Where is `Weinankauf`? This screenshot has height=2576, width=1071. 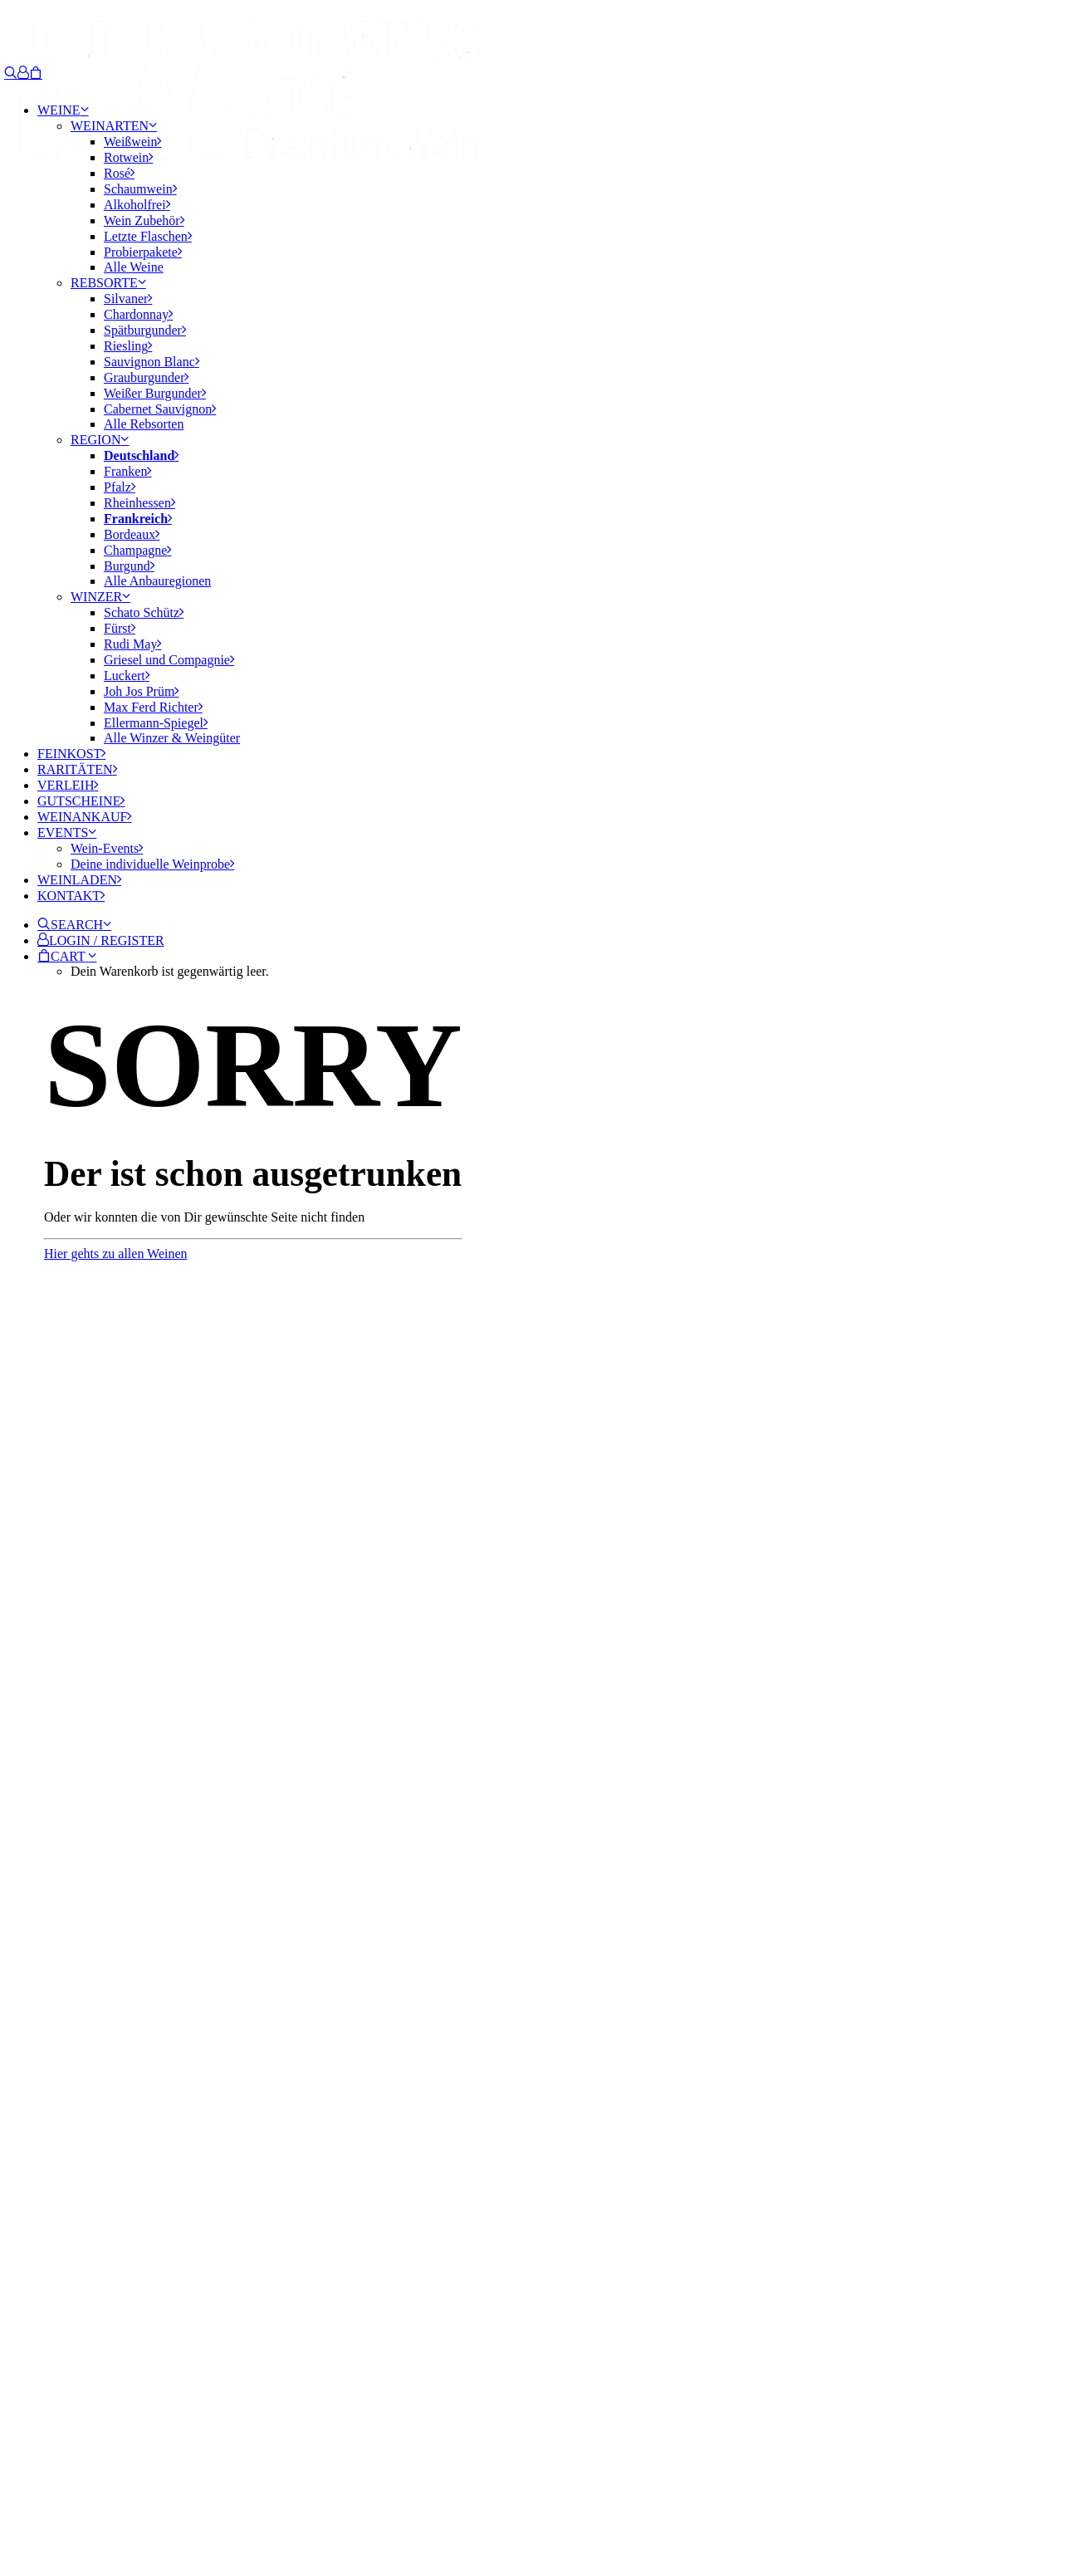 Weinankauf is located at coordinates (84, 817).